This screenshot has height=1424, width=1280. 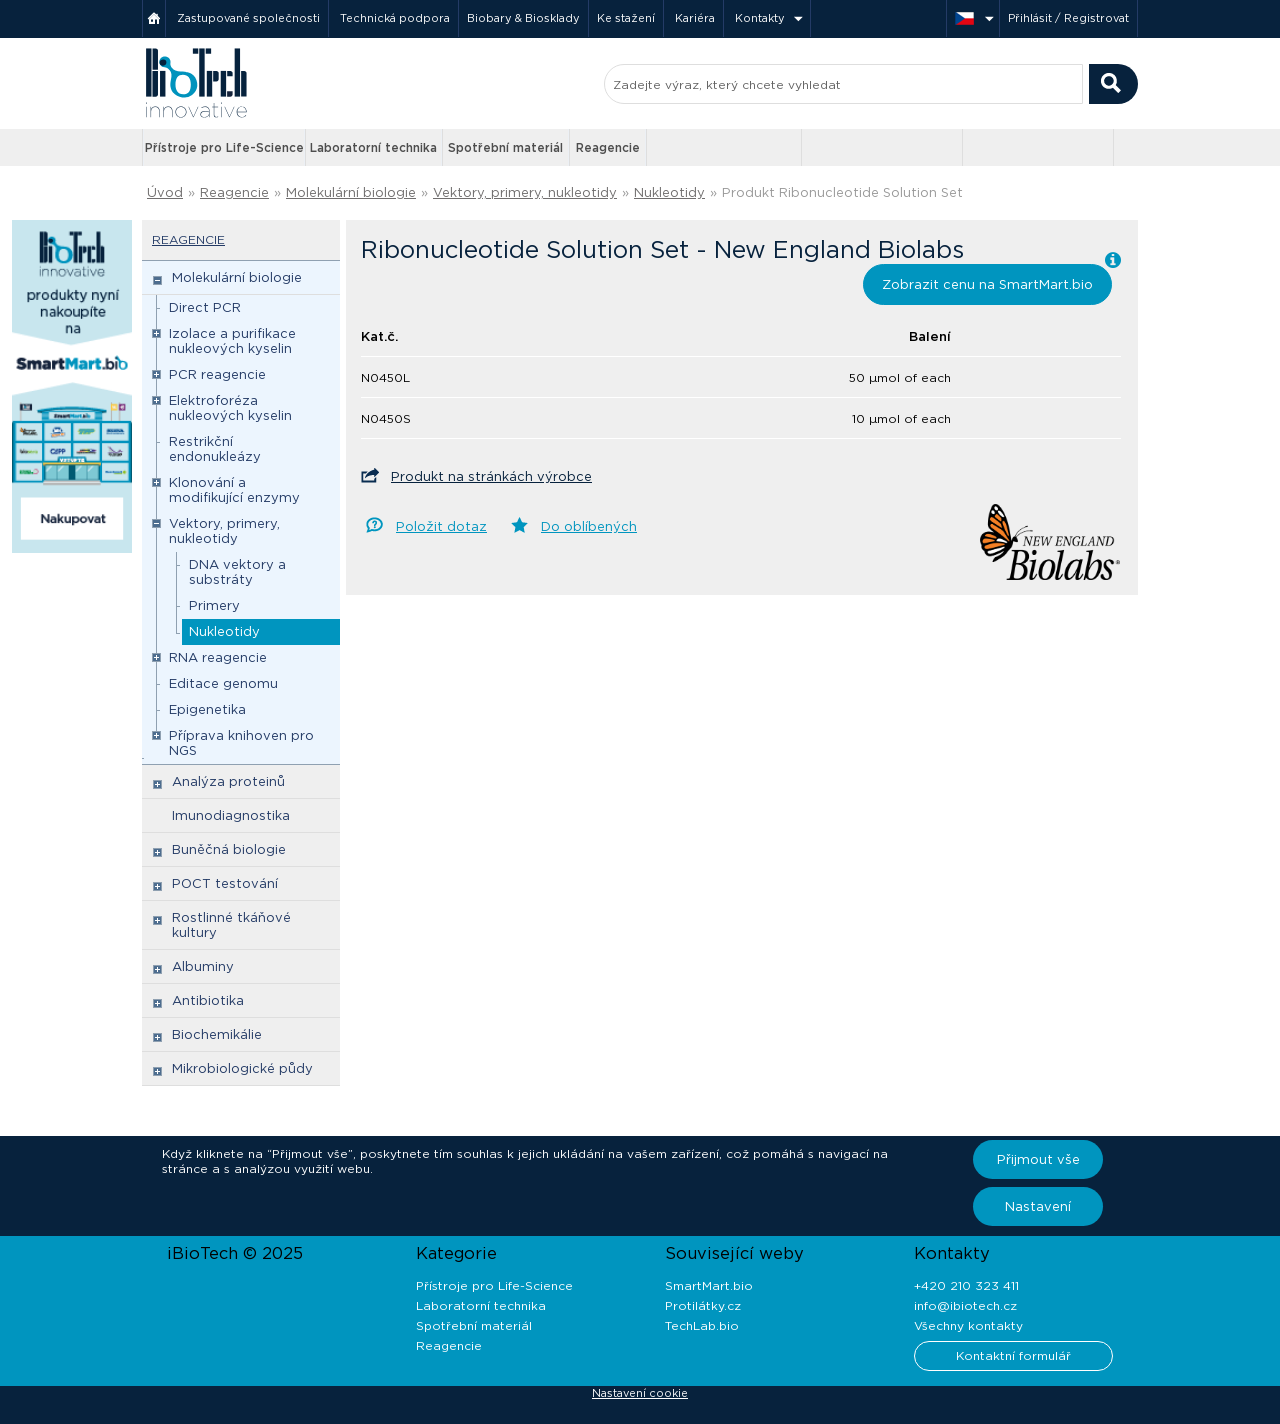 What do you see at coordinates (203, 966) in the screenshot?
I see `Albuminy` at bounding box center [203, 966].